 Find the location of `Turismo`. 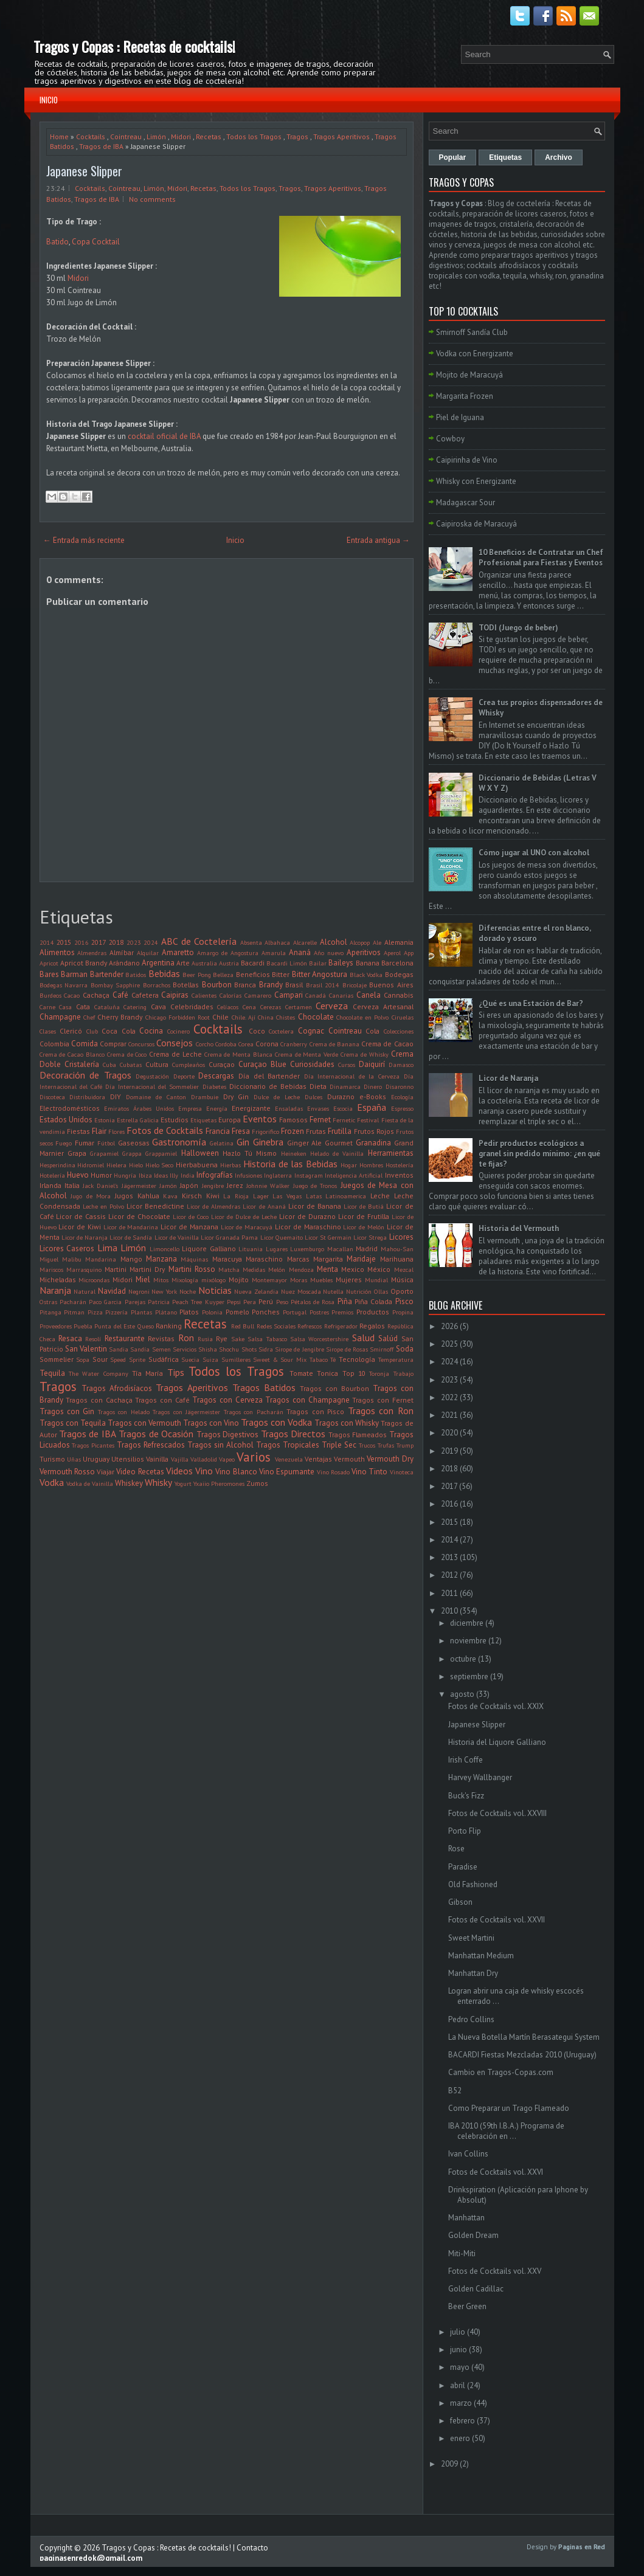

Turismo is located at coordinates (52, 1458).